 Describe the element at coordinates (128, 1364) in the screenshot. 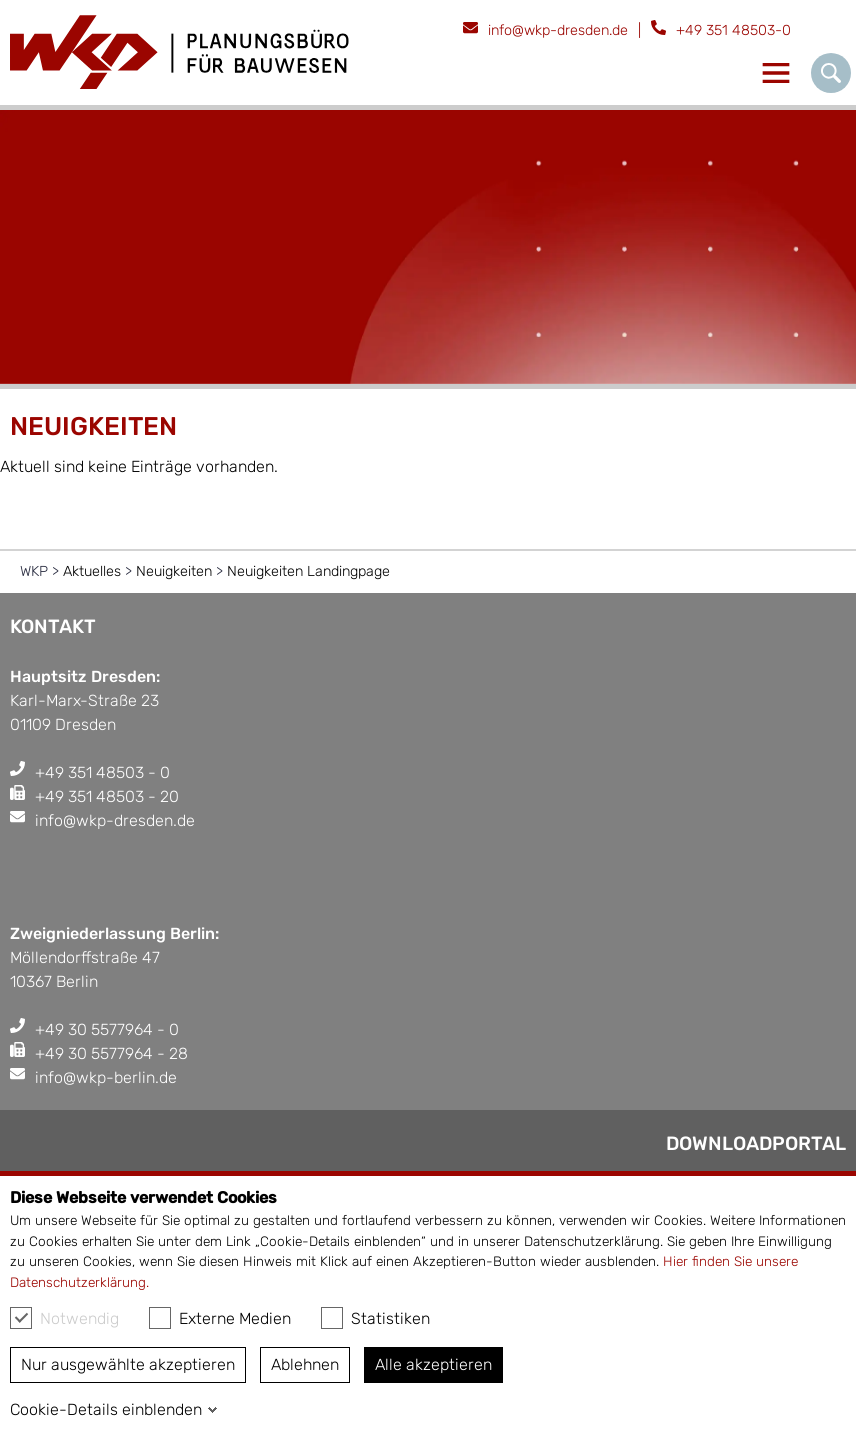

I see `Nur ausgewählte akzeptieren` at that location.